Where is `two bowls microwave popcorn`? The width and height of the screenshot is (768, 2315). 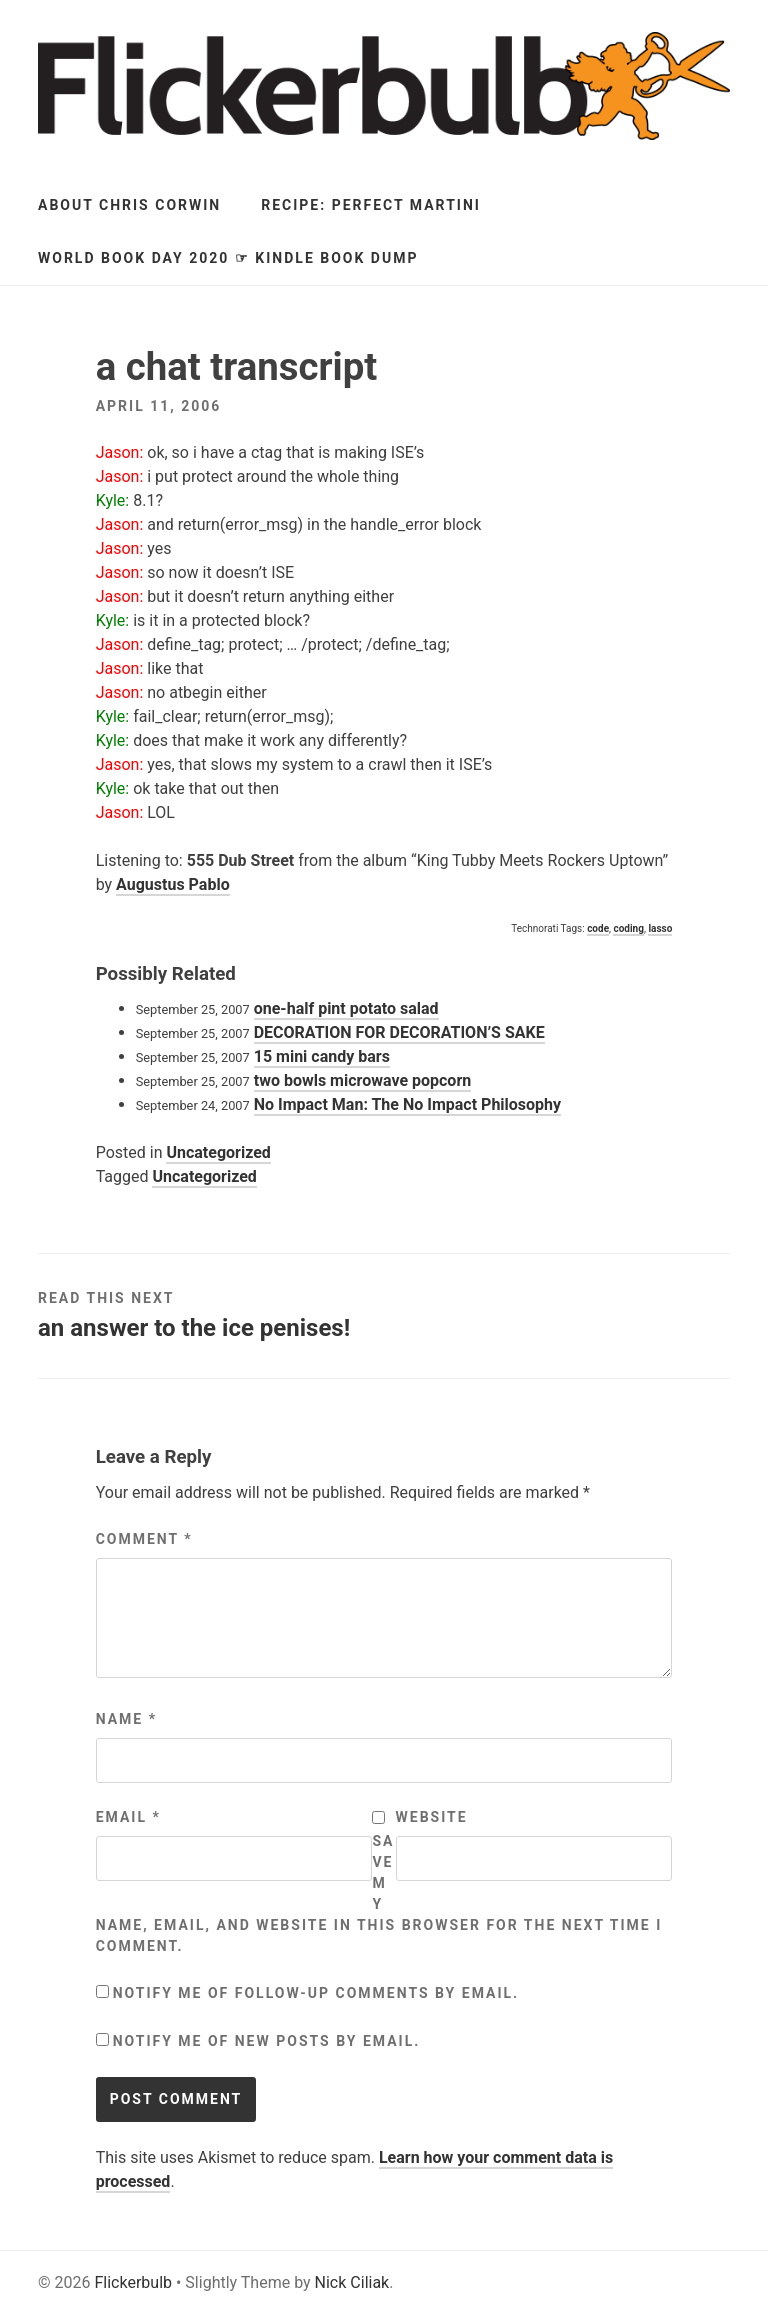 two bowls microwave popcorn is located at coordinates (363, 1080).